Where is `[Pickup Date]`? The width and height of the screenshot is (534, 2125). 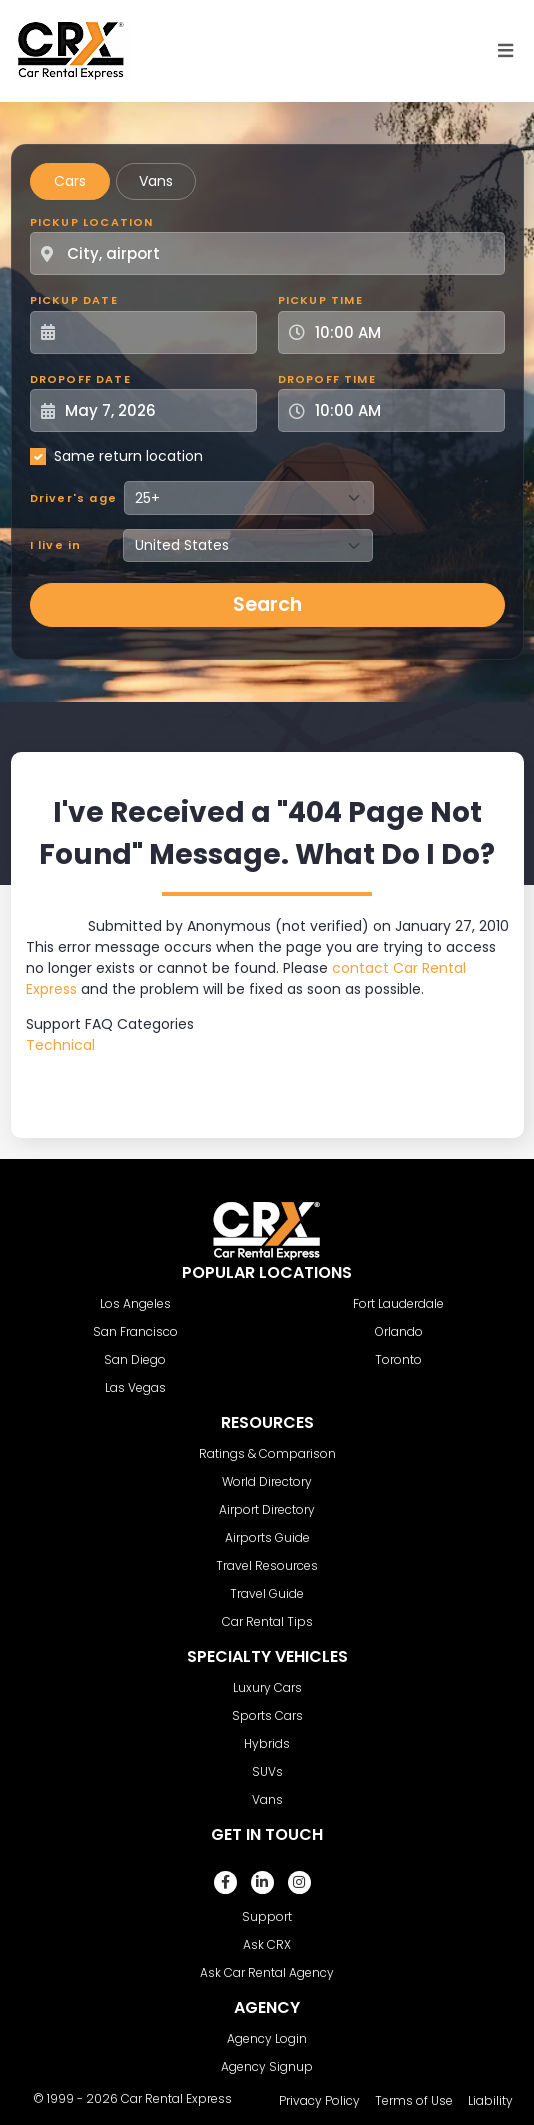
[Pickup Date] is located at coordinates (154, 332).